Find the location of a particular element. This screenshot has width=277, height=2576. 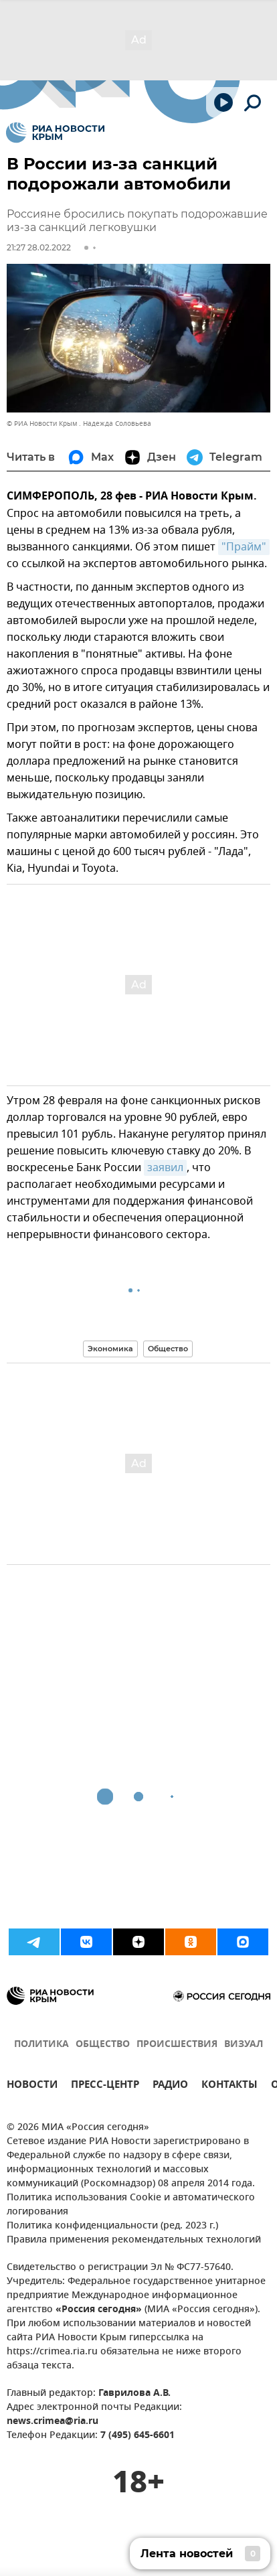

РАДИО is located at coordinates (170, 2086).